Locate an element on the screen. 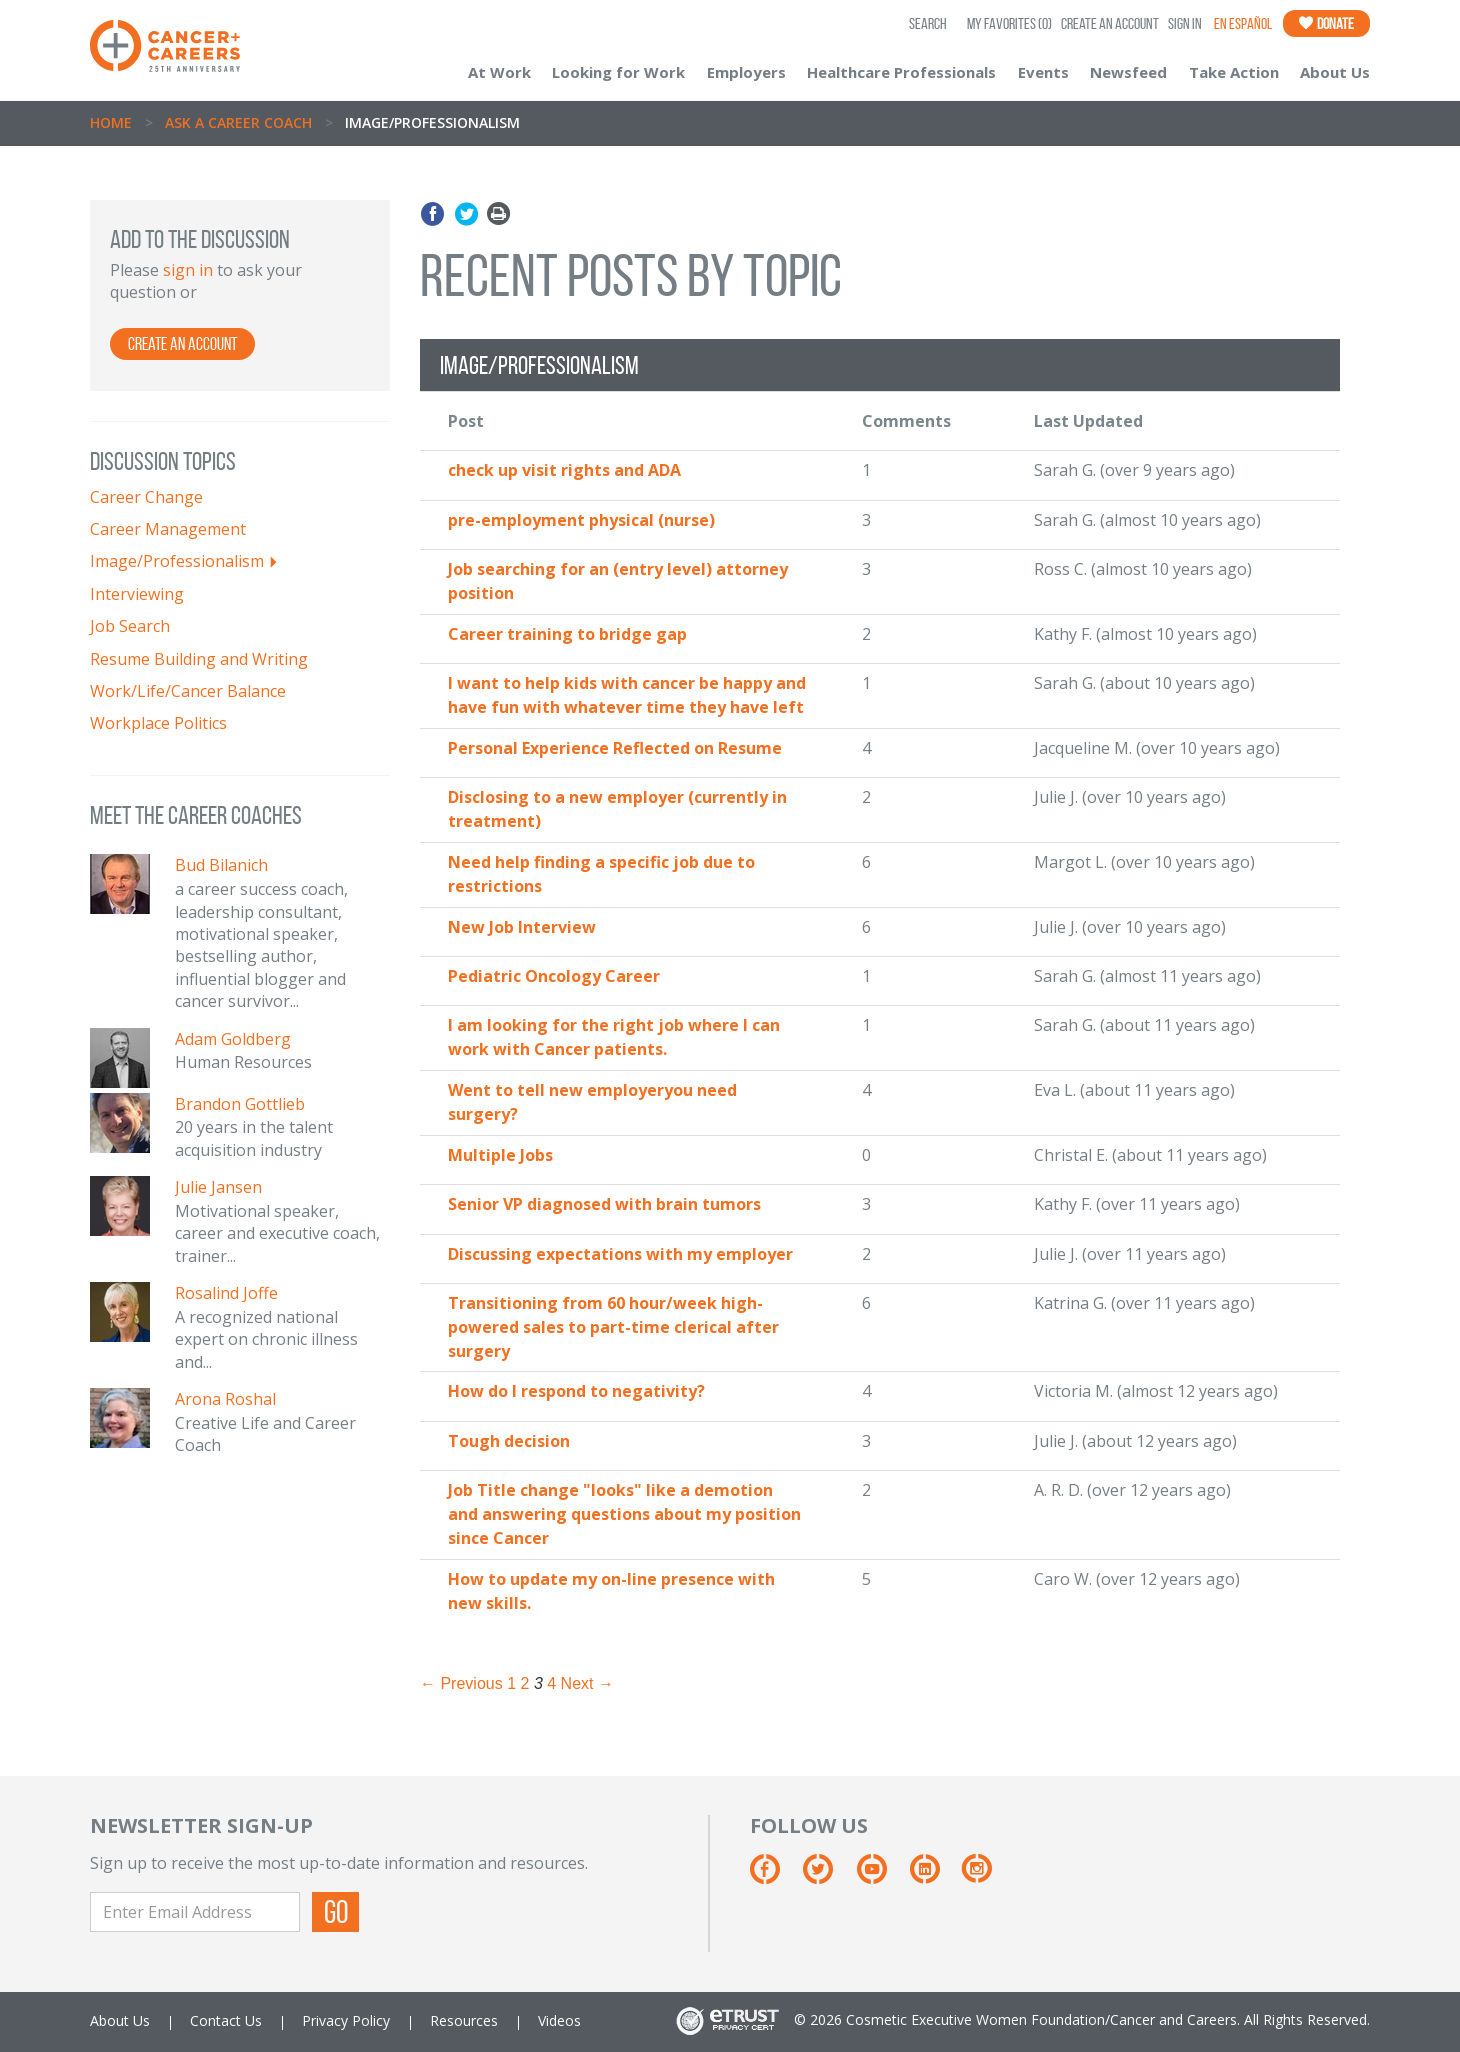 Image resolution: width=1460 pixels, height=2052 pixels. Career Management is located at coordinates (168, 529).